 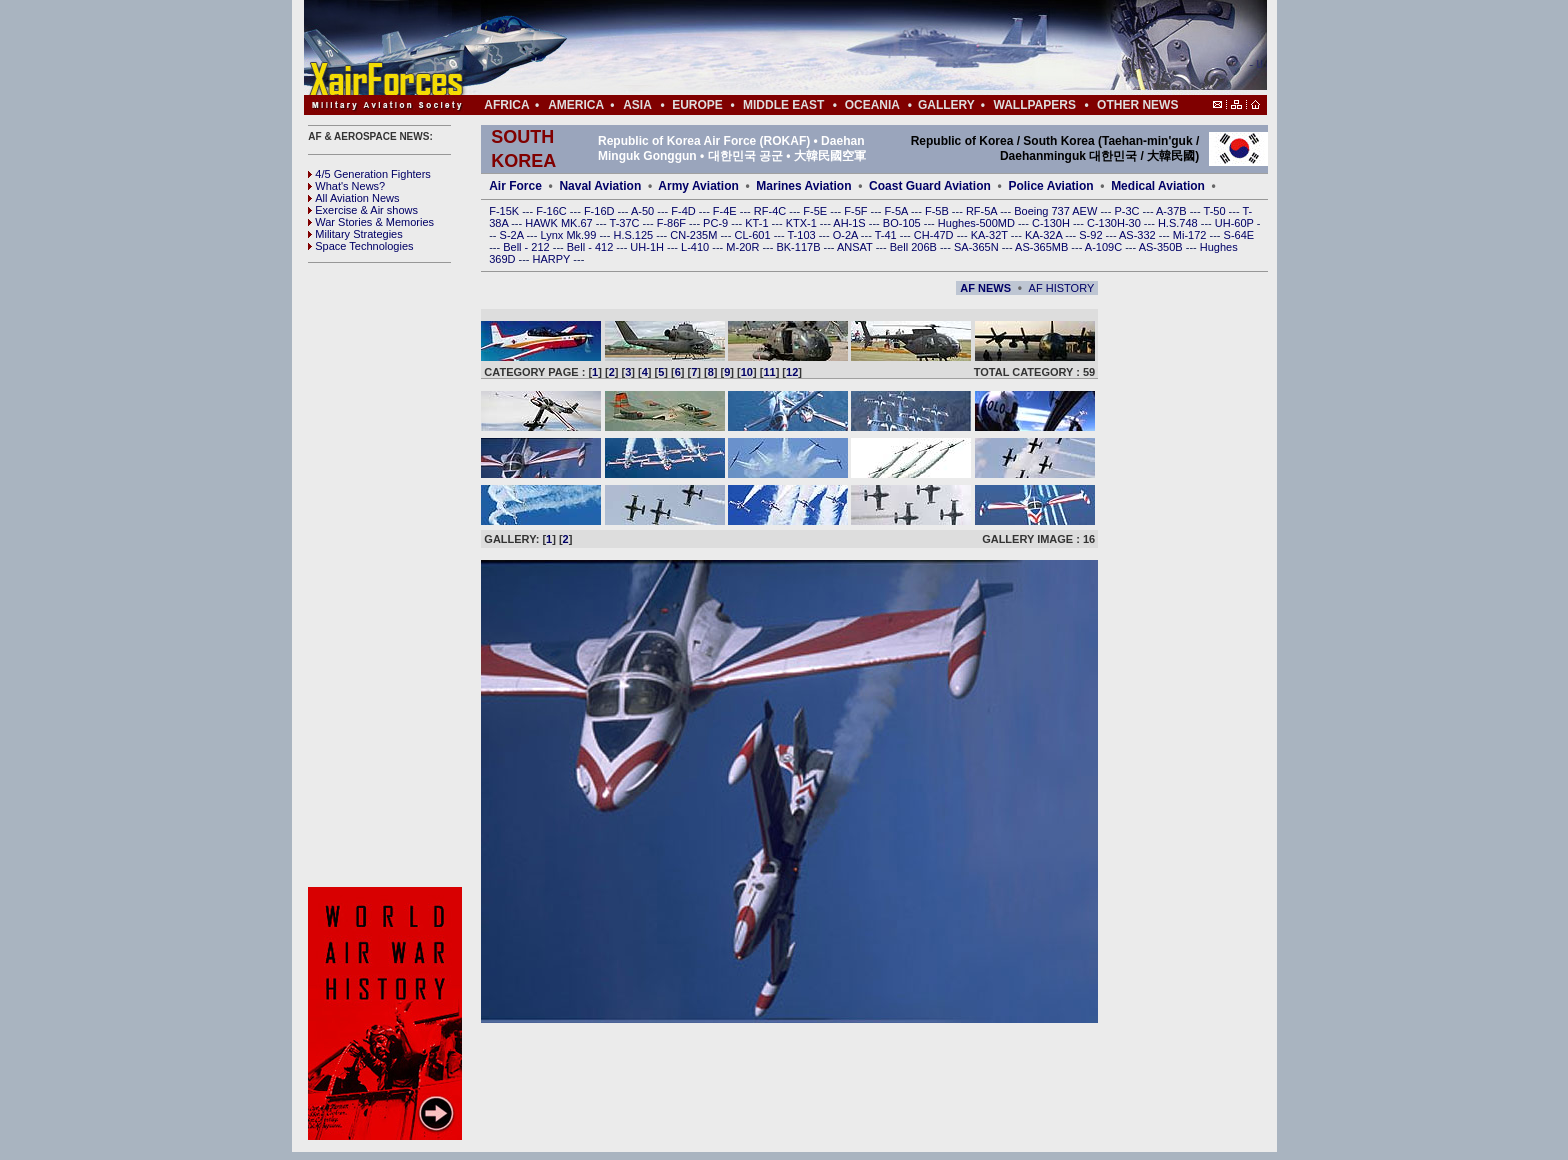 I want to click on 12, so click(x=792, y=372).